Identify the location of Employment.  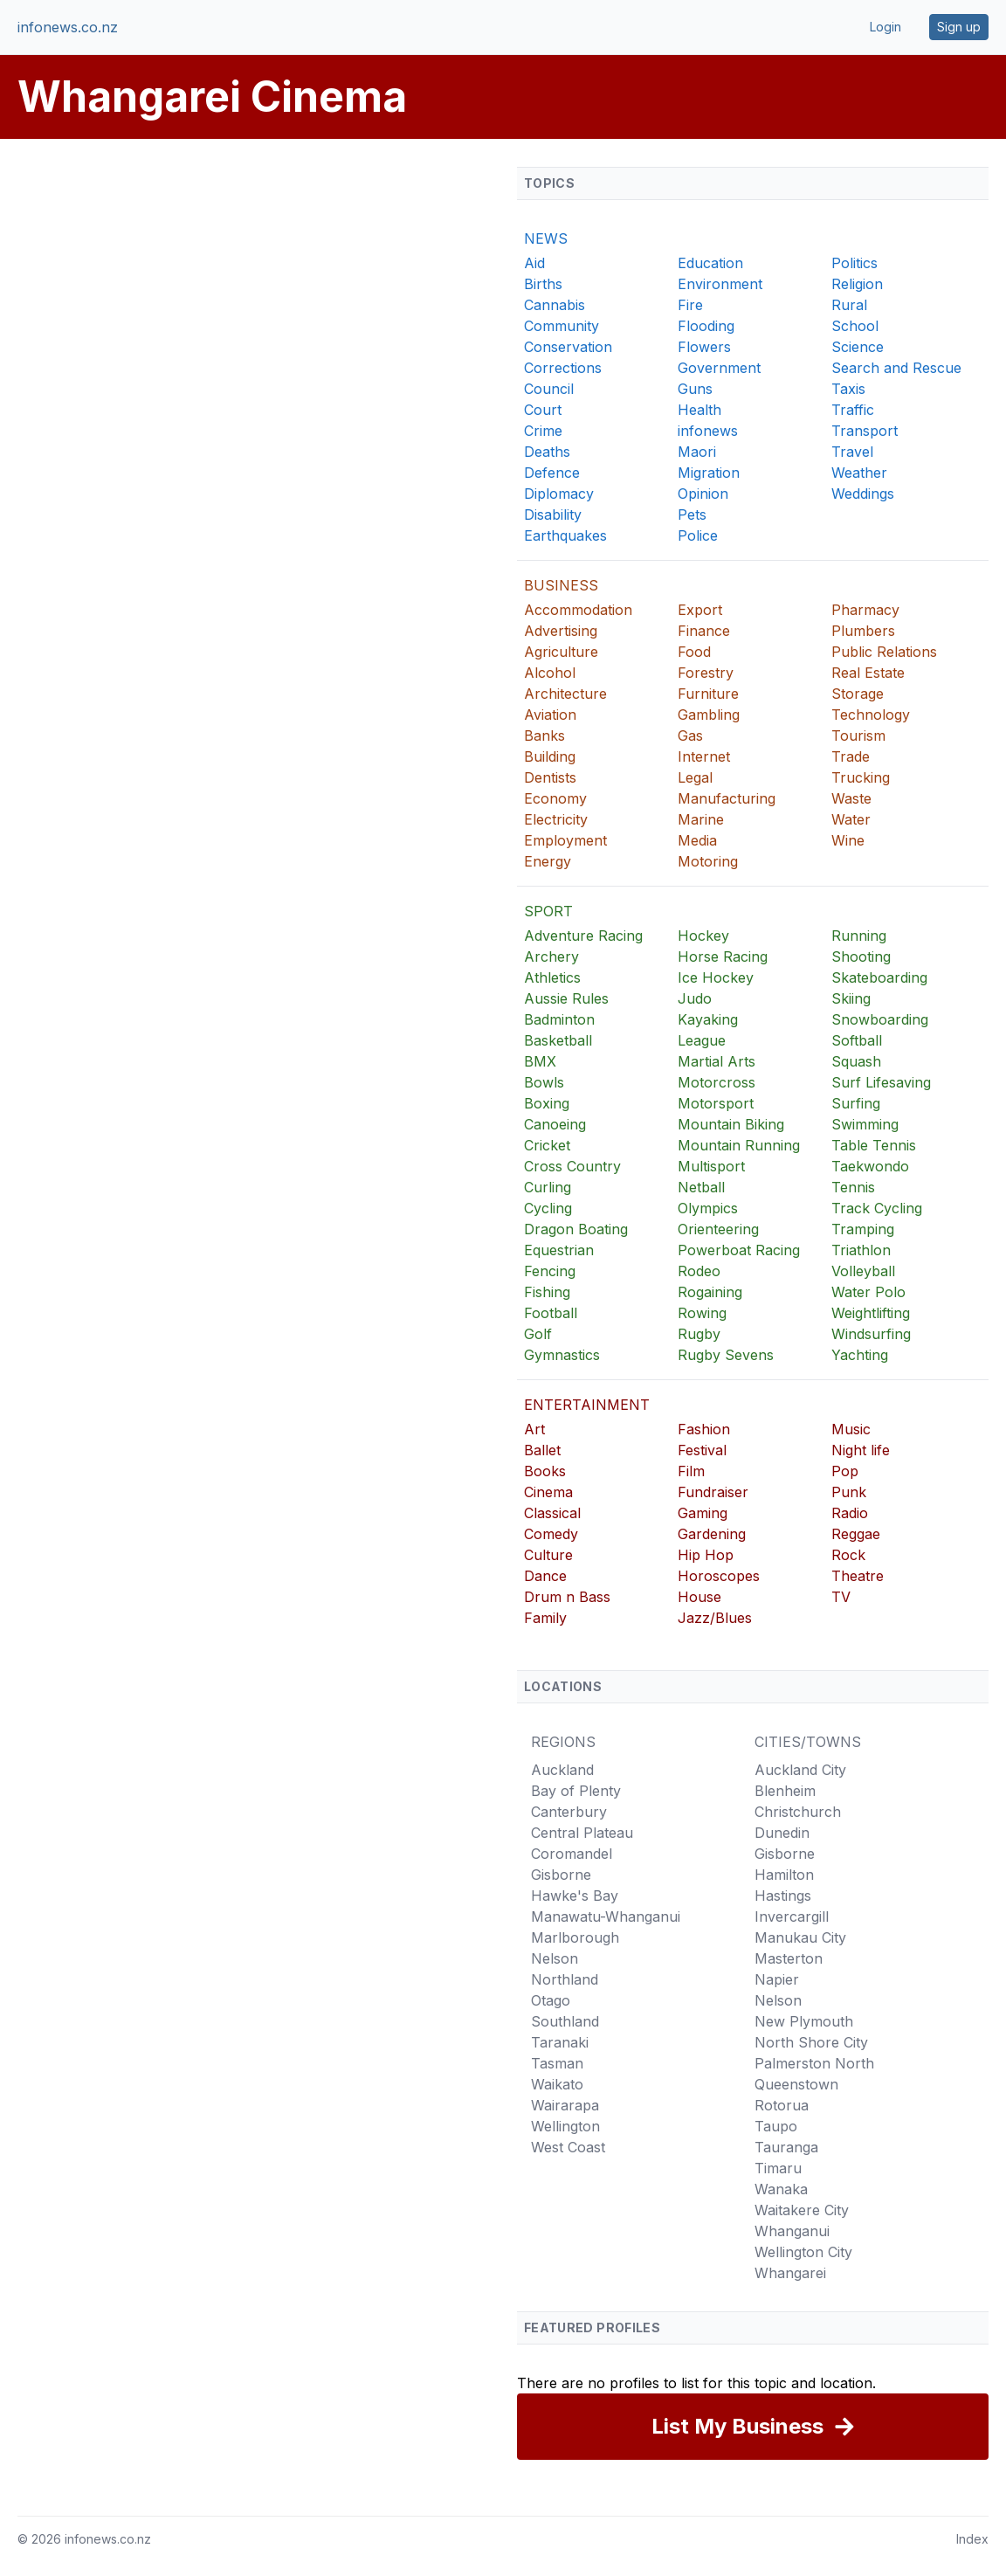
(565, 840).